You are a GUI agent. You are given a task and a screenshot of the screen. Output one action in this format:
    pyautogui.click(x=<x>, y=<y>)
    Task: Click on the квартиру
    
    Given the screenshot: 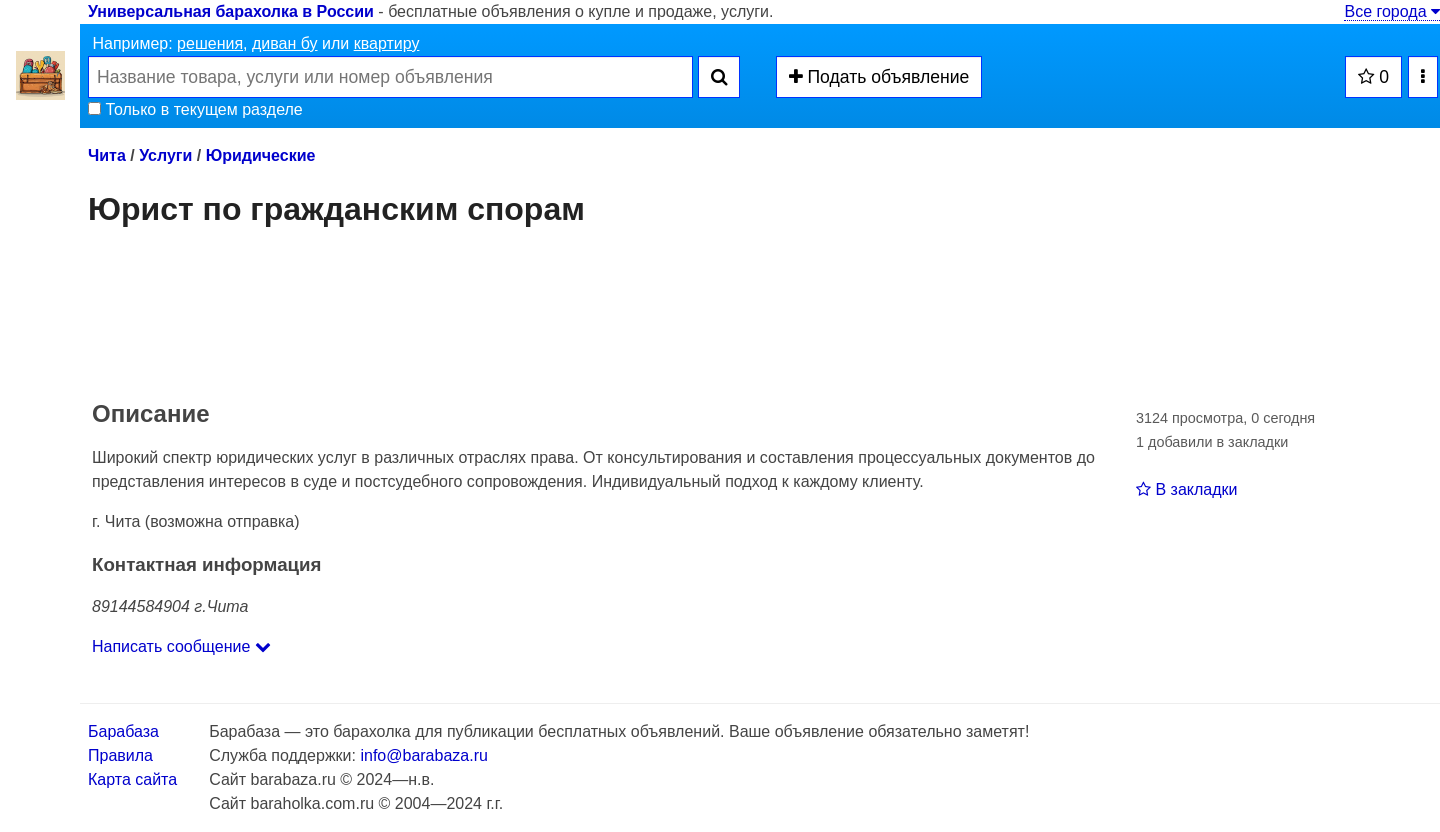 What is the action you would take?
    pyautogui.click(x=387, y=43)
    